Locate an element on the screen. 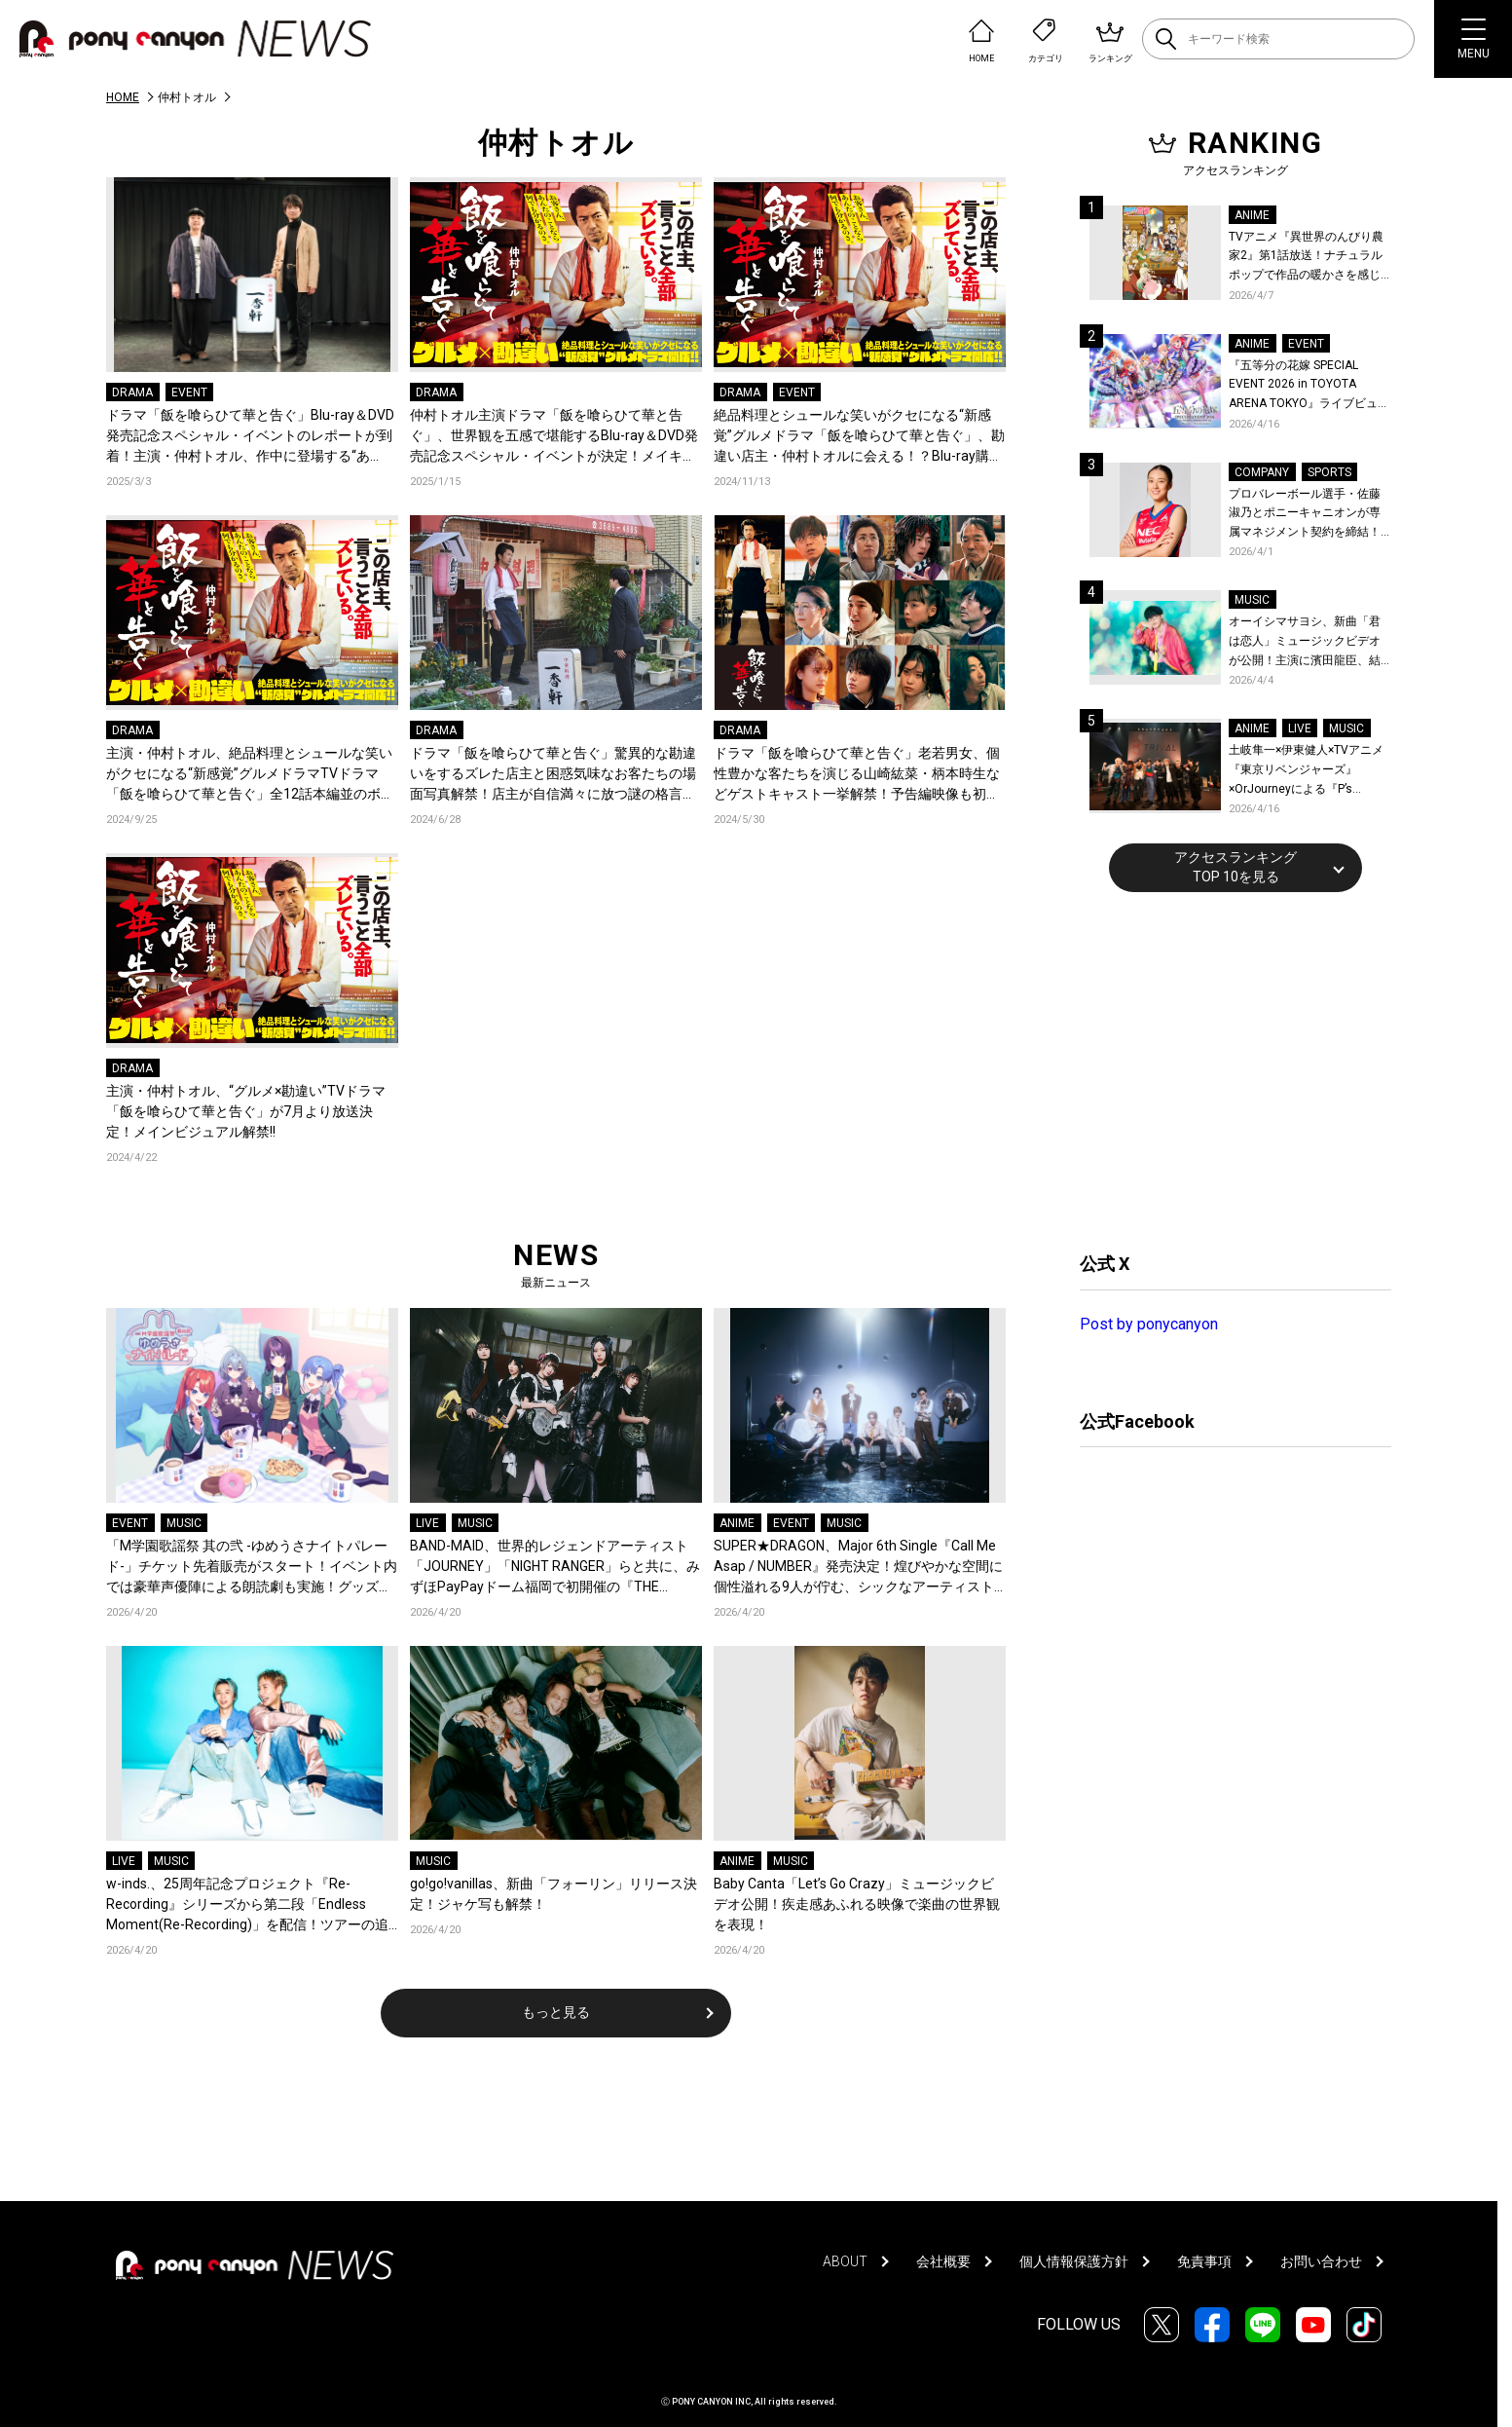  土岐隼一×伊東健人×TVアニメ『東京リベンジャーズ』×OrJourneyによる『P’s TRIVAL 02』開催！名曲でのコラボを含む全26曲を披露！オフィシャルレポート到着！ is located at coordinates (1309, 771).